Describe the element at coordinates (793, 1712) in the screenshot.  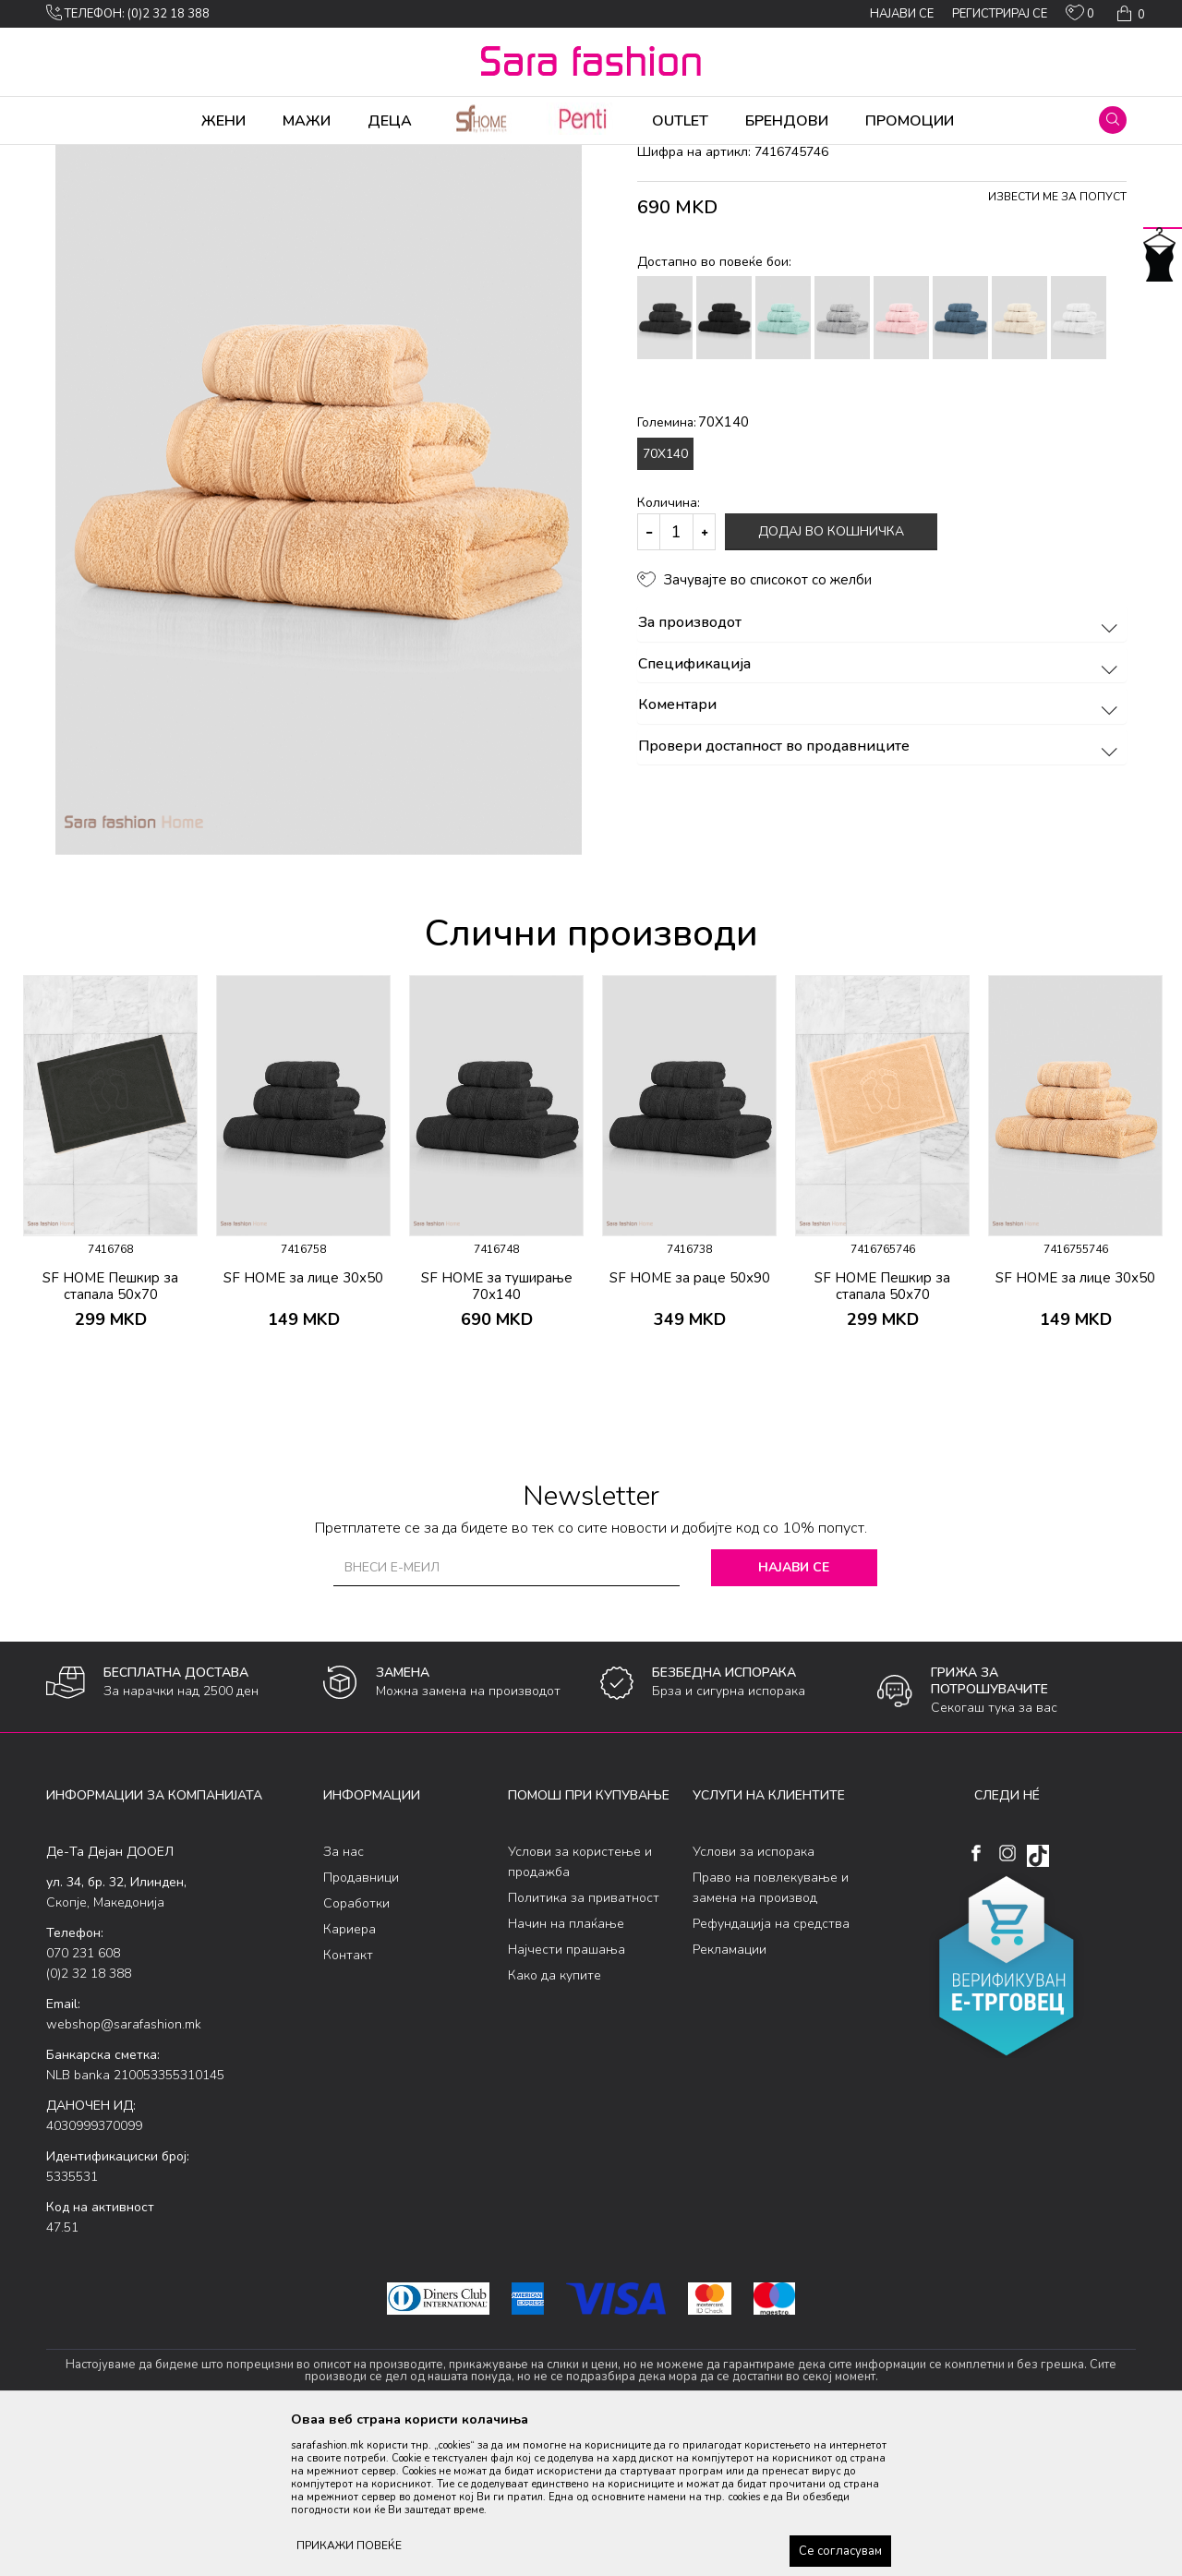
I see `Најави се` at that location.